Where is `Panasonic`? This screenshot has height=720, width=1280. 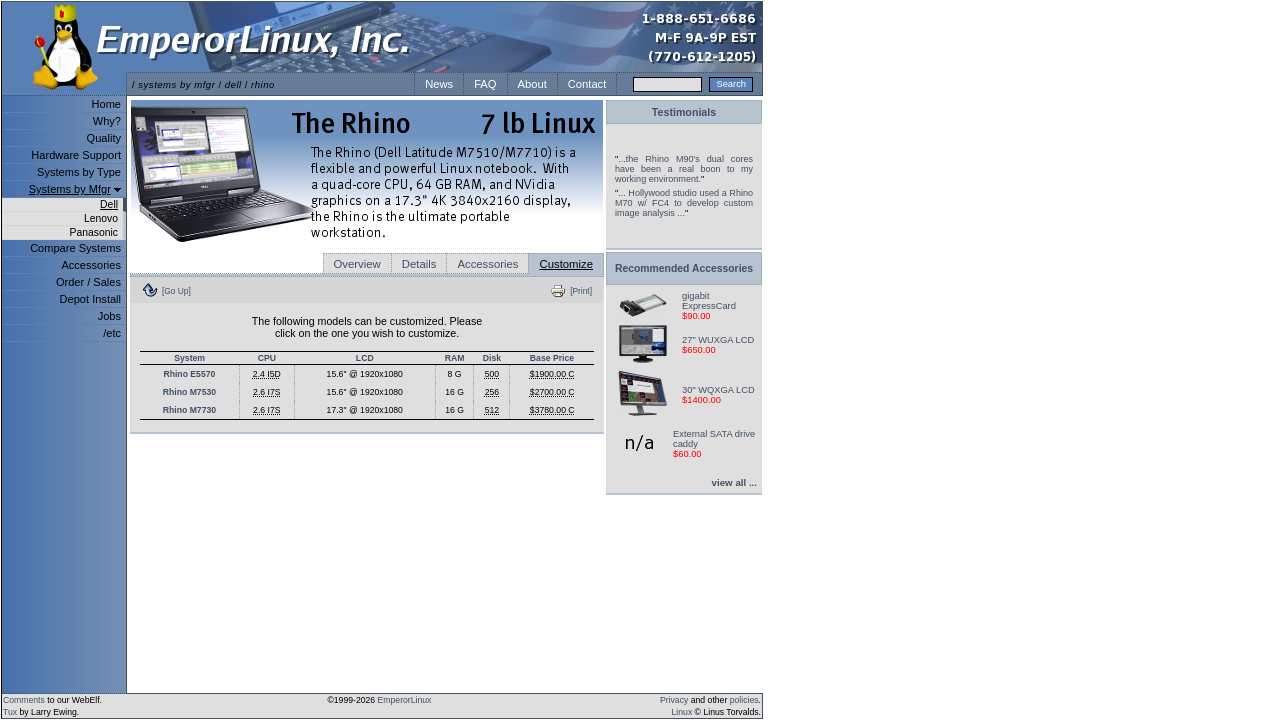 Panasonic is located at coordinates (93, 232).